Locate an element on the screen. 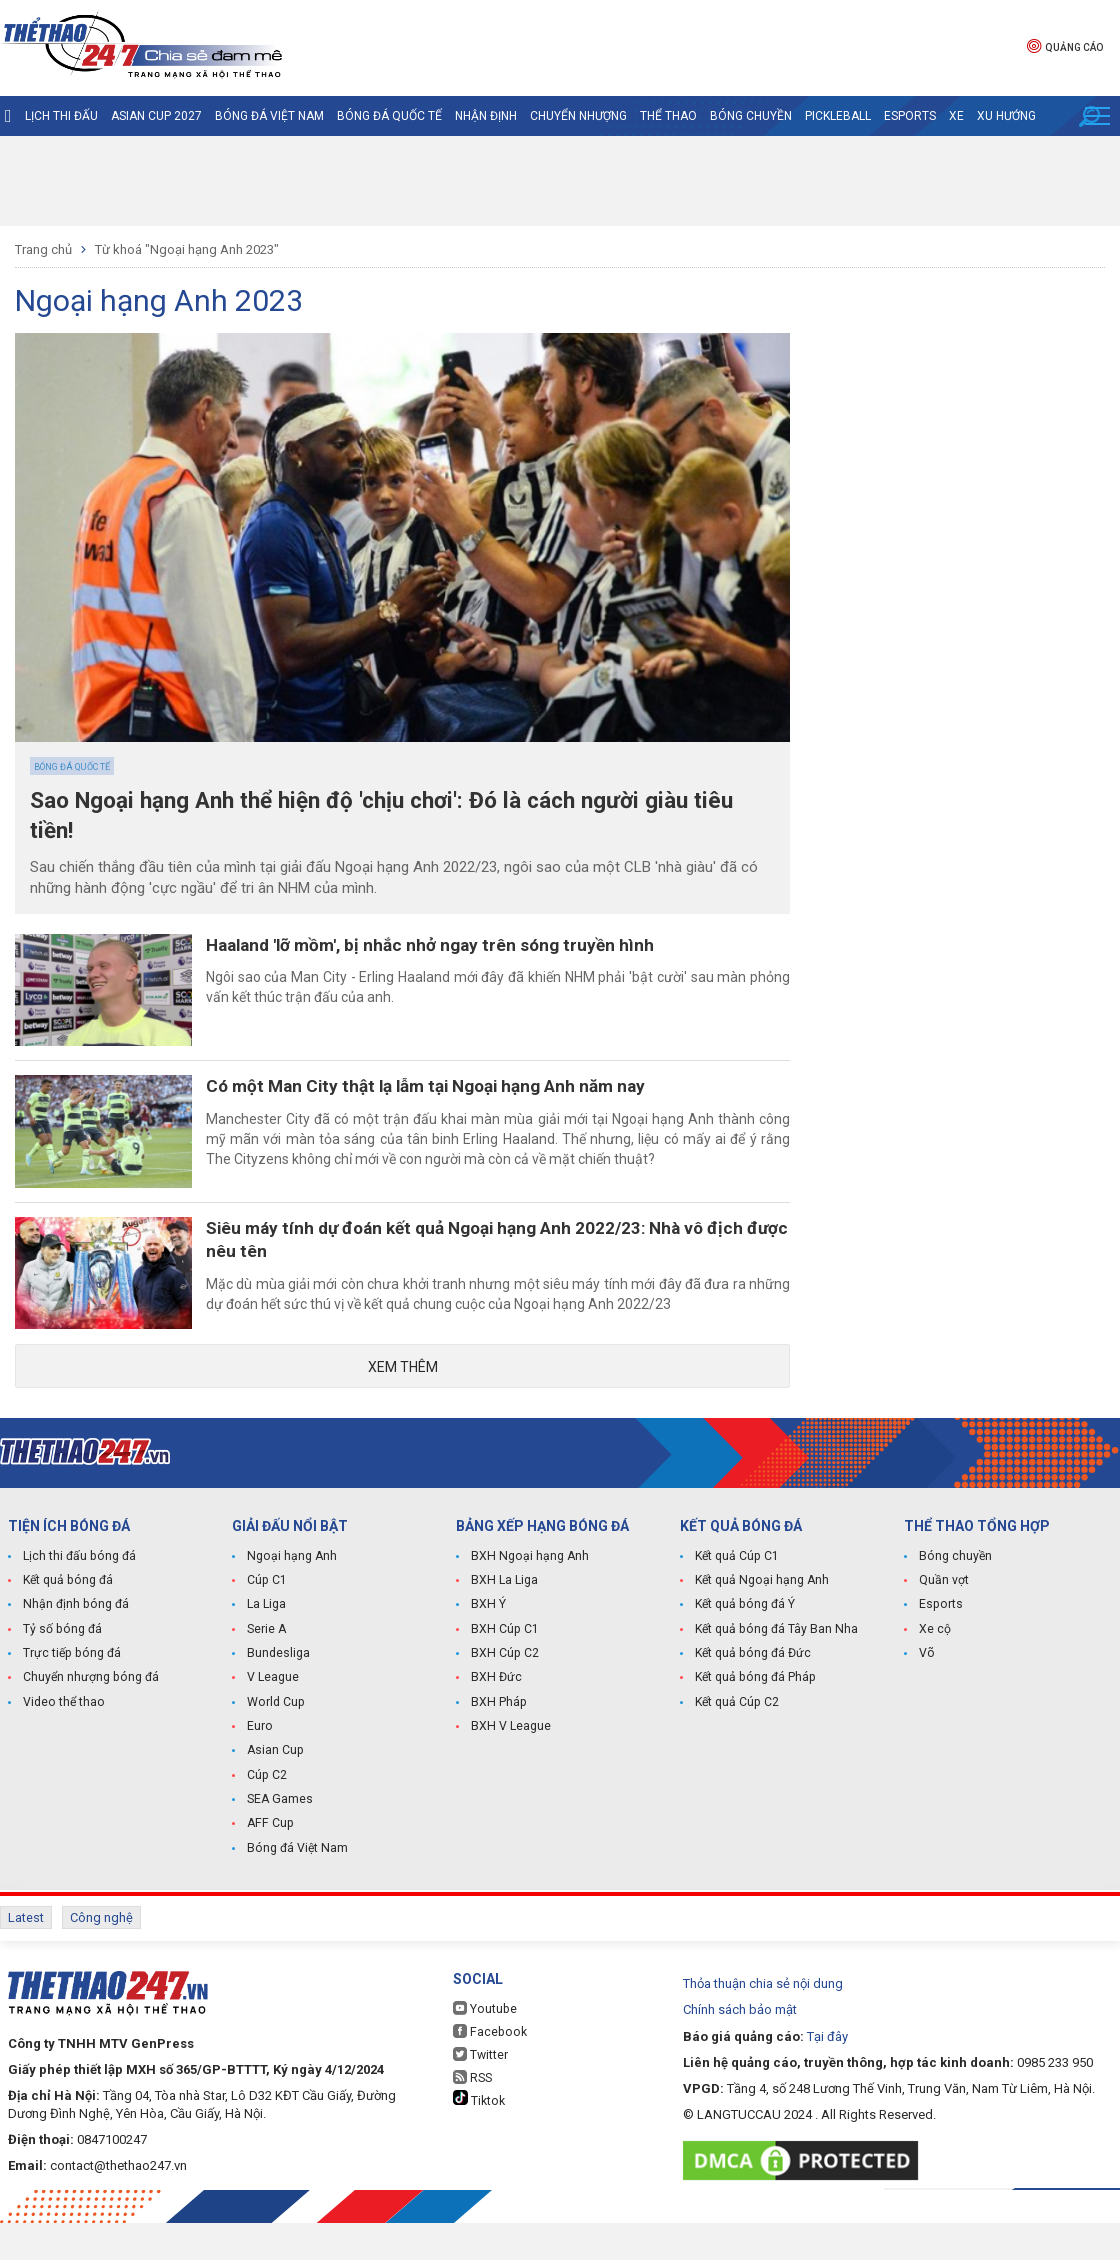  Chính sách bảo mật is located at coordinates (740, 2046).